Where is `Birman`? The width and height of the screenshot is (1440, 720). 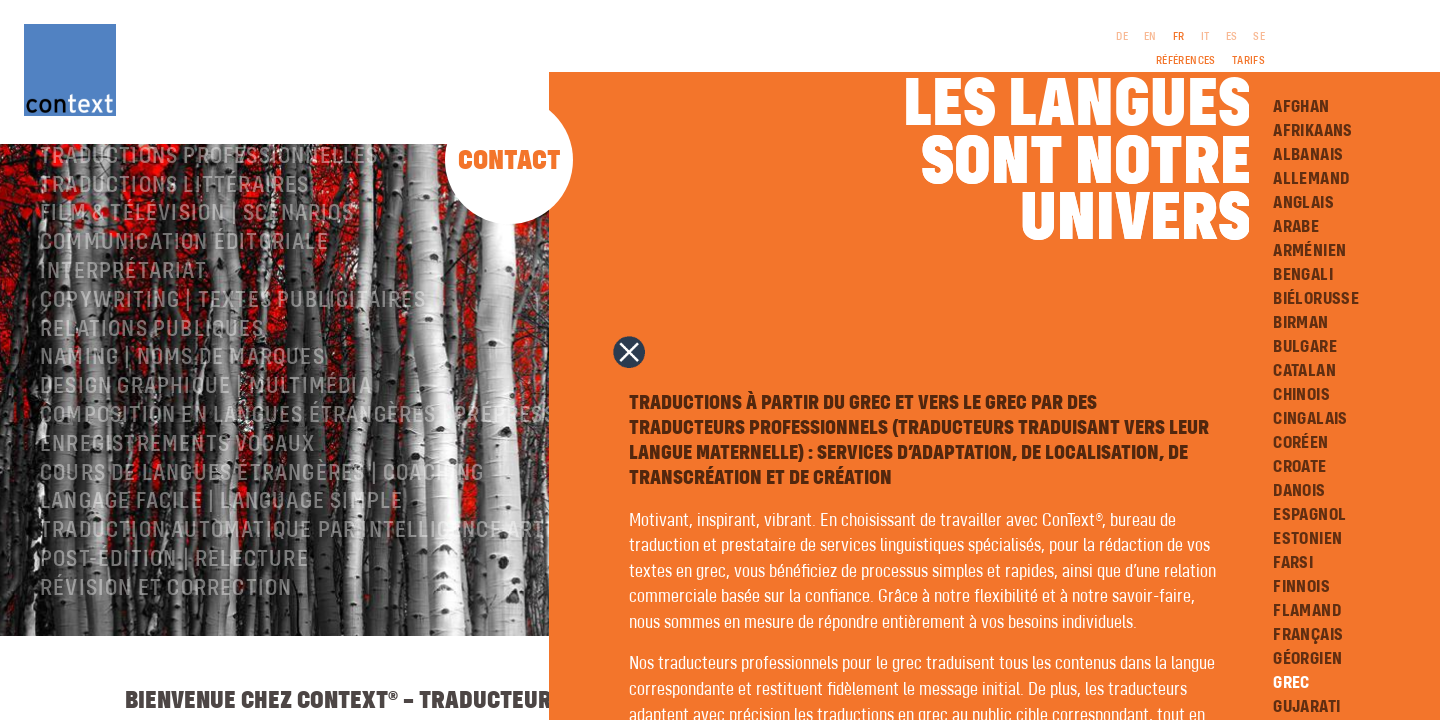 Birman is located at coordinates (1300, 323).